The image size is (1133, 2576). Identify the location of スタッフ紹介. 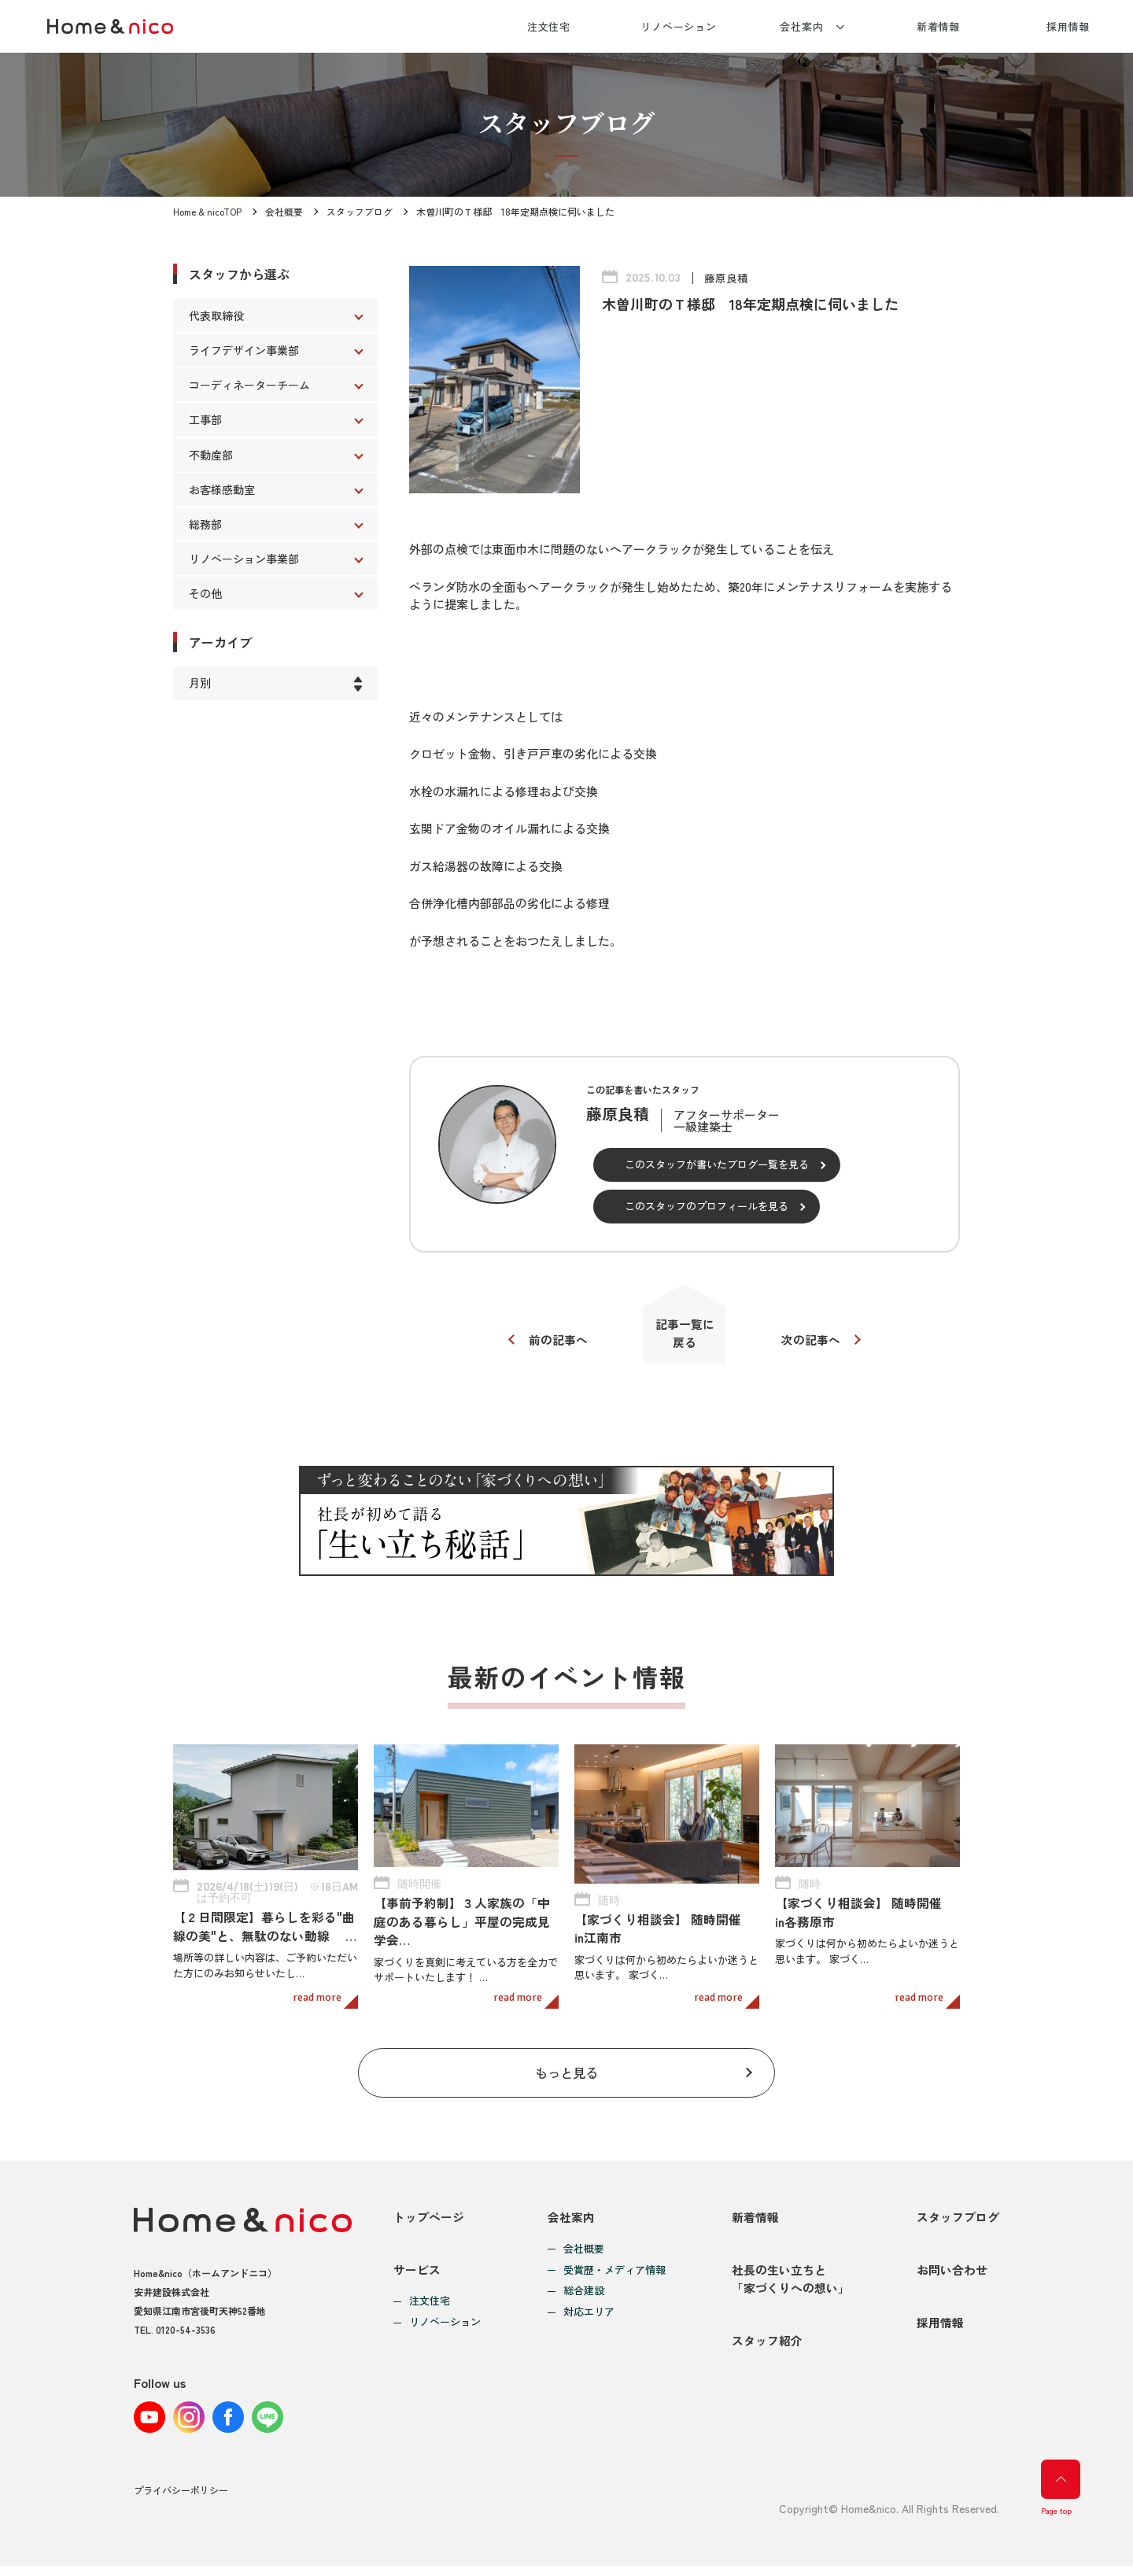
(767, 2351).